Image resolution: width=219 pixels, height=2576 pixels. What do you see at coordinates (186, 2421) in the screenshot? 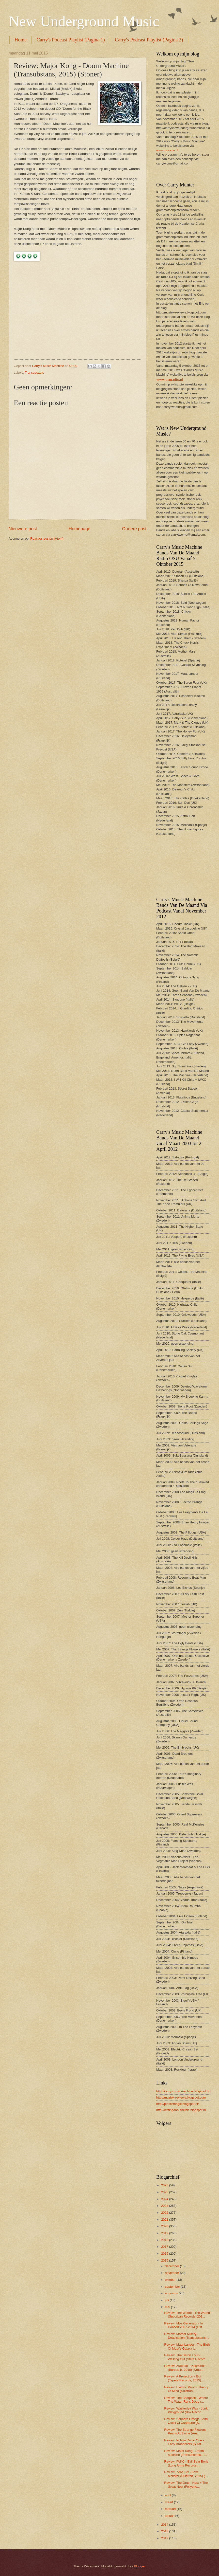
I see `Review: Squadra Omega - Altri Occhi Ci Guardano (S...` at bounding box center [186, 2421].